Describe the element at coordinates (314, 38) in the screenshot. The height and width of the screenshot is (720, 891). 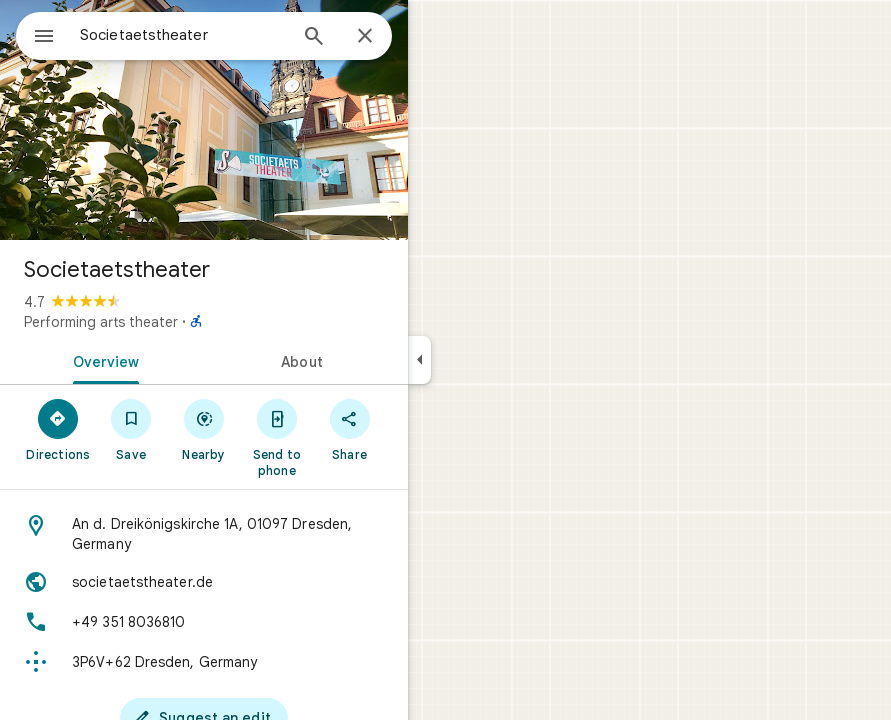
I see `[Search]` at that location.